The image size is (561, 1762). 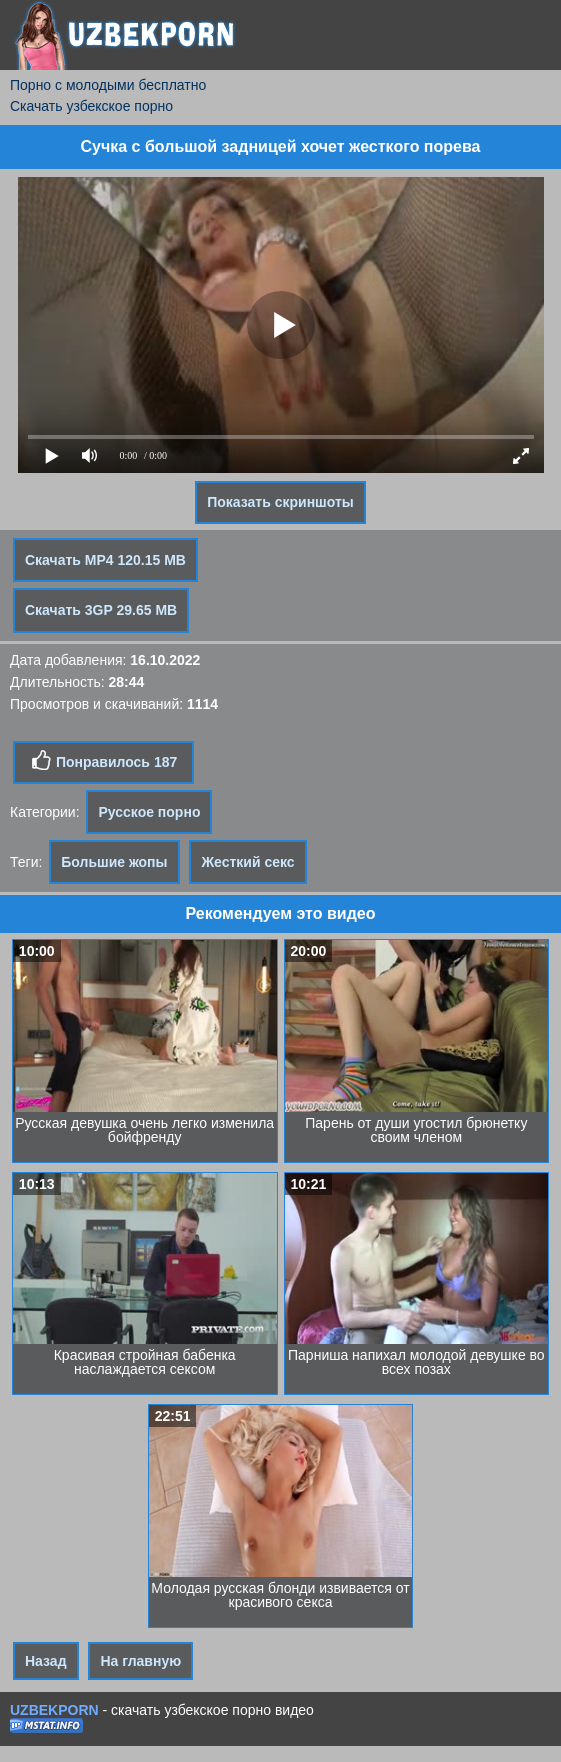 What do you see at coordinates (149, 812) in the screenshot?
I see `Русское порно` at bounding box center [149, 812].